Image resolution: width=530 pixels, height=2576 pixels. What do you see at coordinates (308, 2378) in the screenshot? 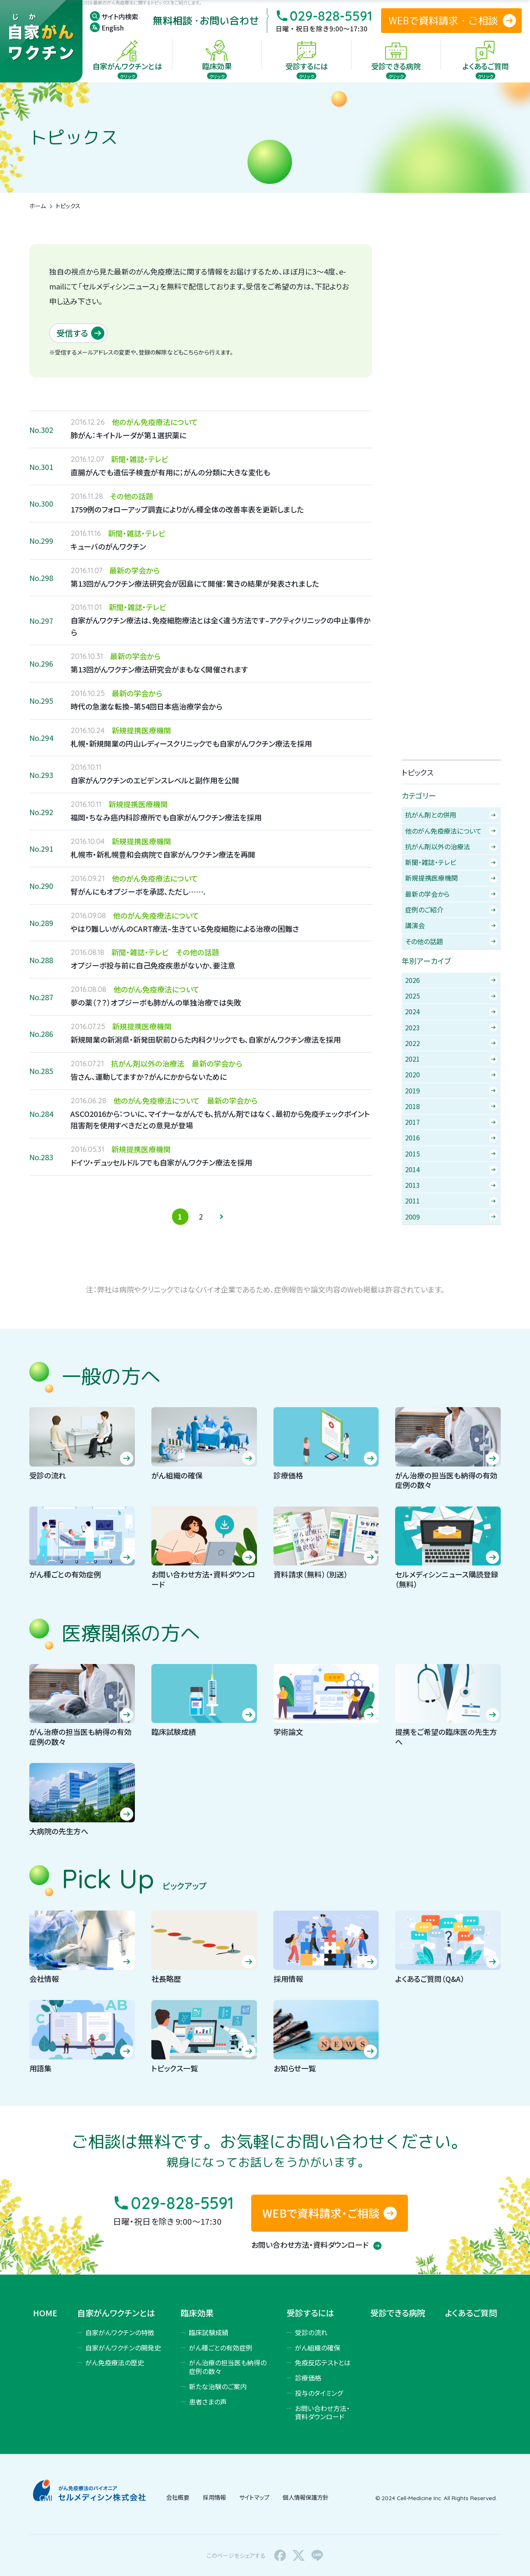
I see `診療価格` at bounding box center [308, 2378].